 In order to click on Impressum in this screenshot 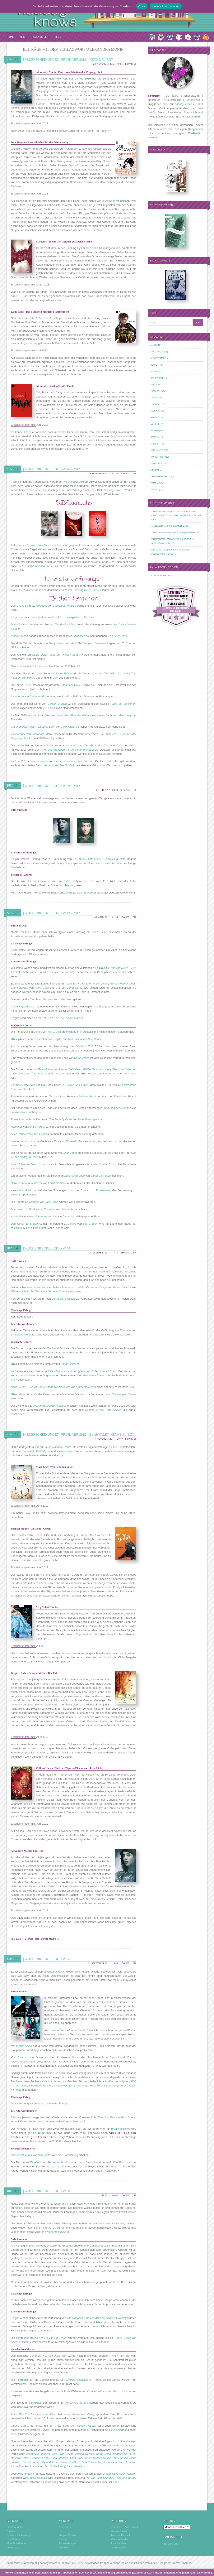, I will do `click(13, 2563)`.